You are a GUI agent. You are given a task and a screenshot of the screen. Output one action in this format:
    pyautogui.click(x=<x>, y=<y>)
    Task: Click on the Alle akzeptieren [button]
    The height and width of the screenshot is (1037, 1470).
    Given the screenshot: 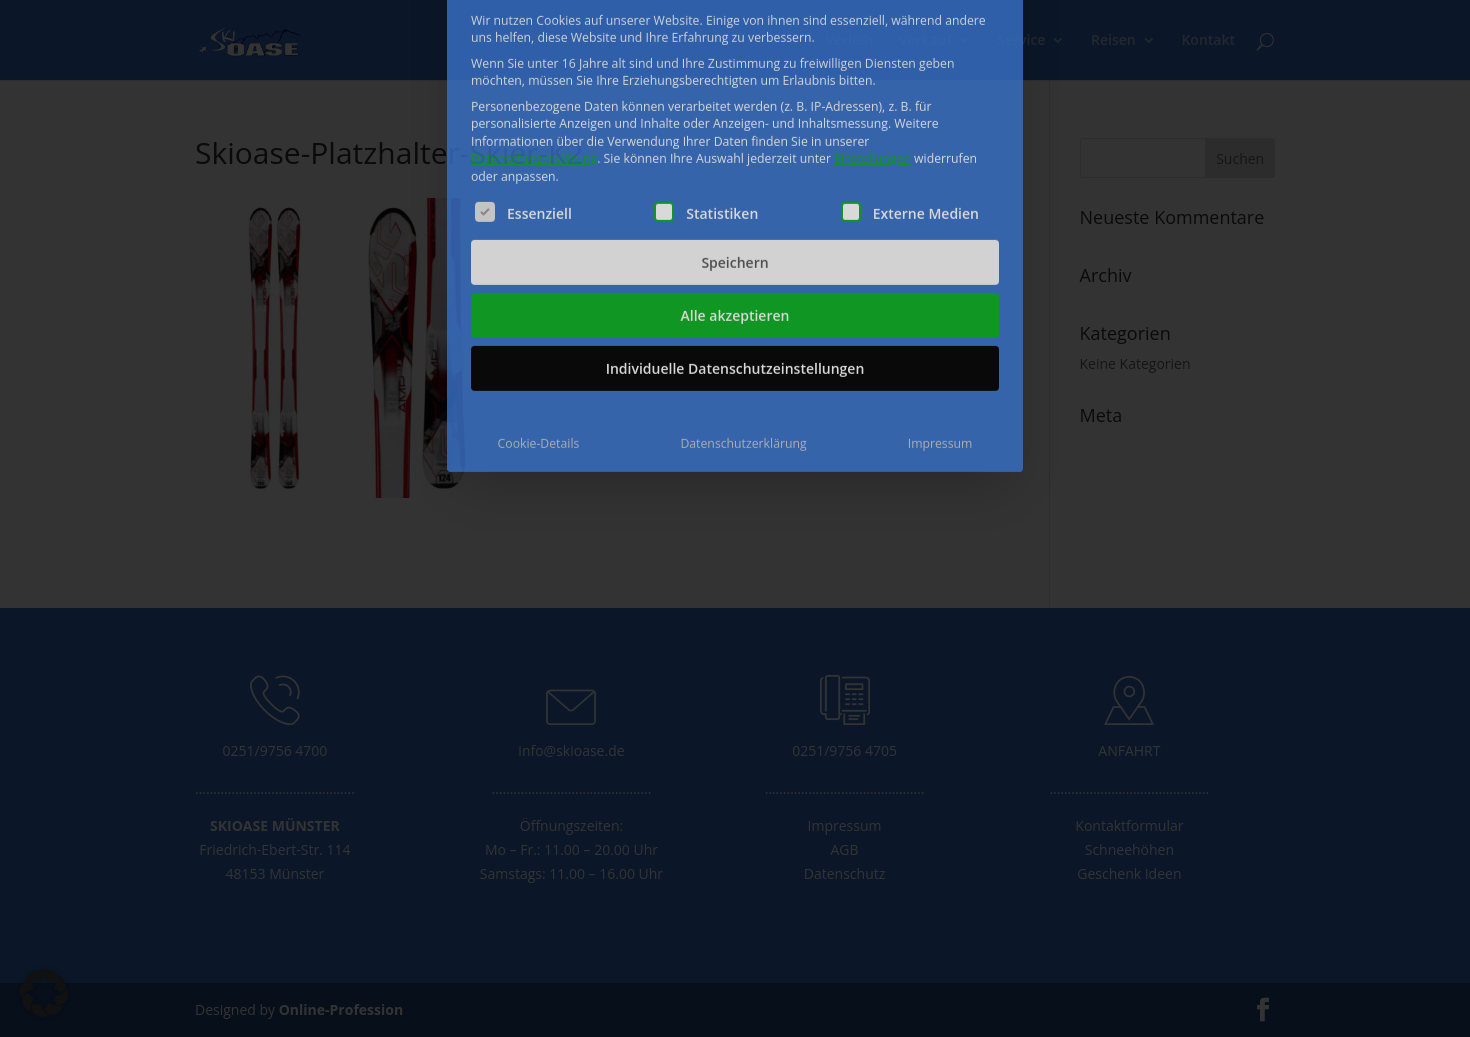 What is the action you would take?
    pyautogui.click(x=735, y=196)
    